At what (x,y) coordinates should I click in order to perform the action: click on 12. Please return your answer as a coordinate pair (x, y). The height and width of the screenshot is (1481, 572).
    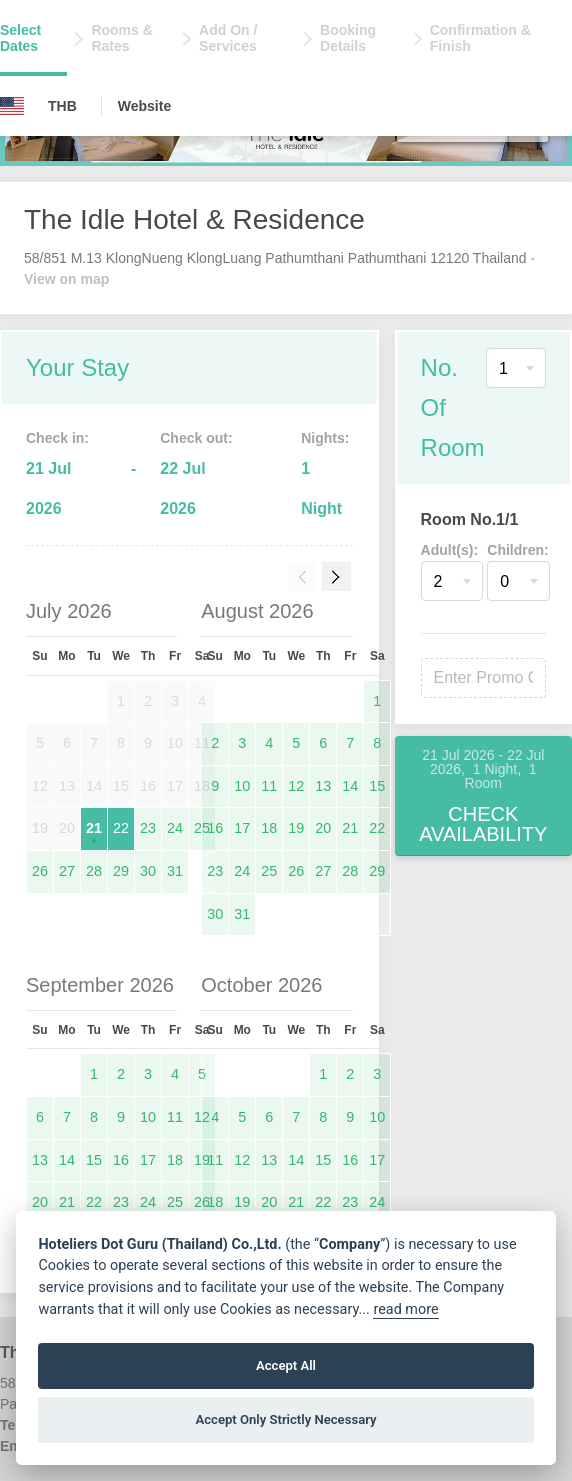
    Looking at the image, I should click on (296, 786).